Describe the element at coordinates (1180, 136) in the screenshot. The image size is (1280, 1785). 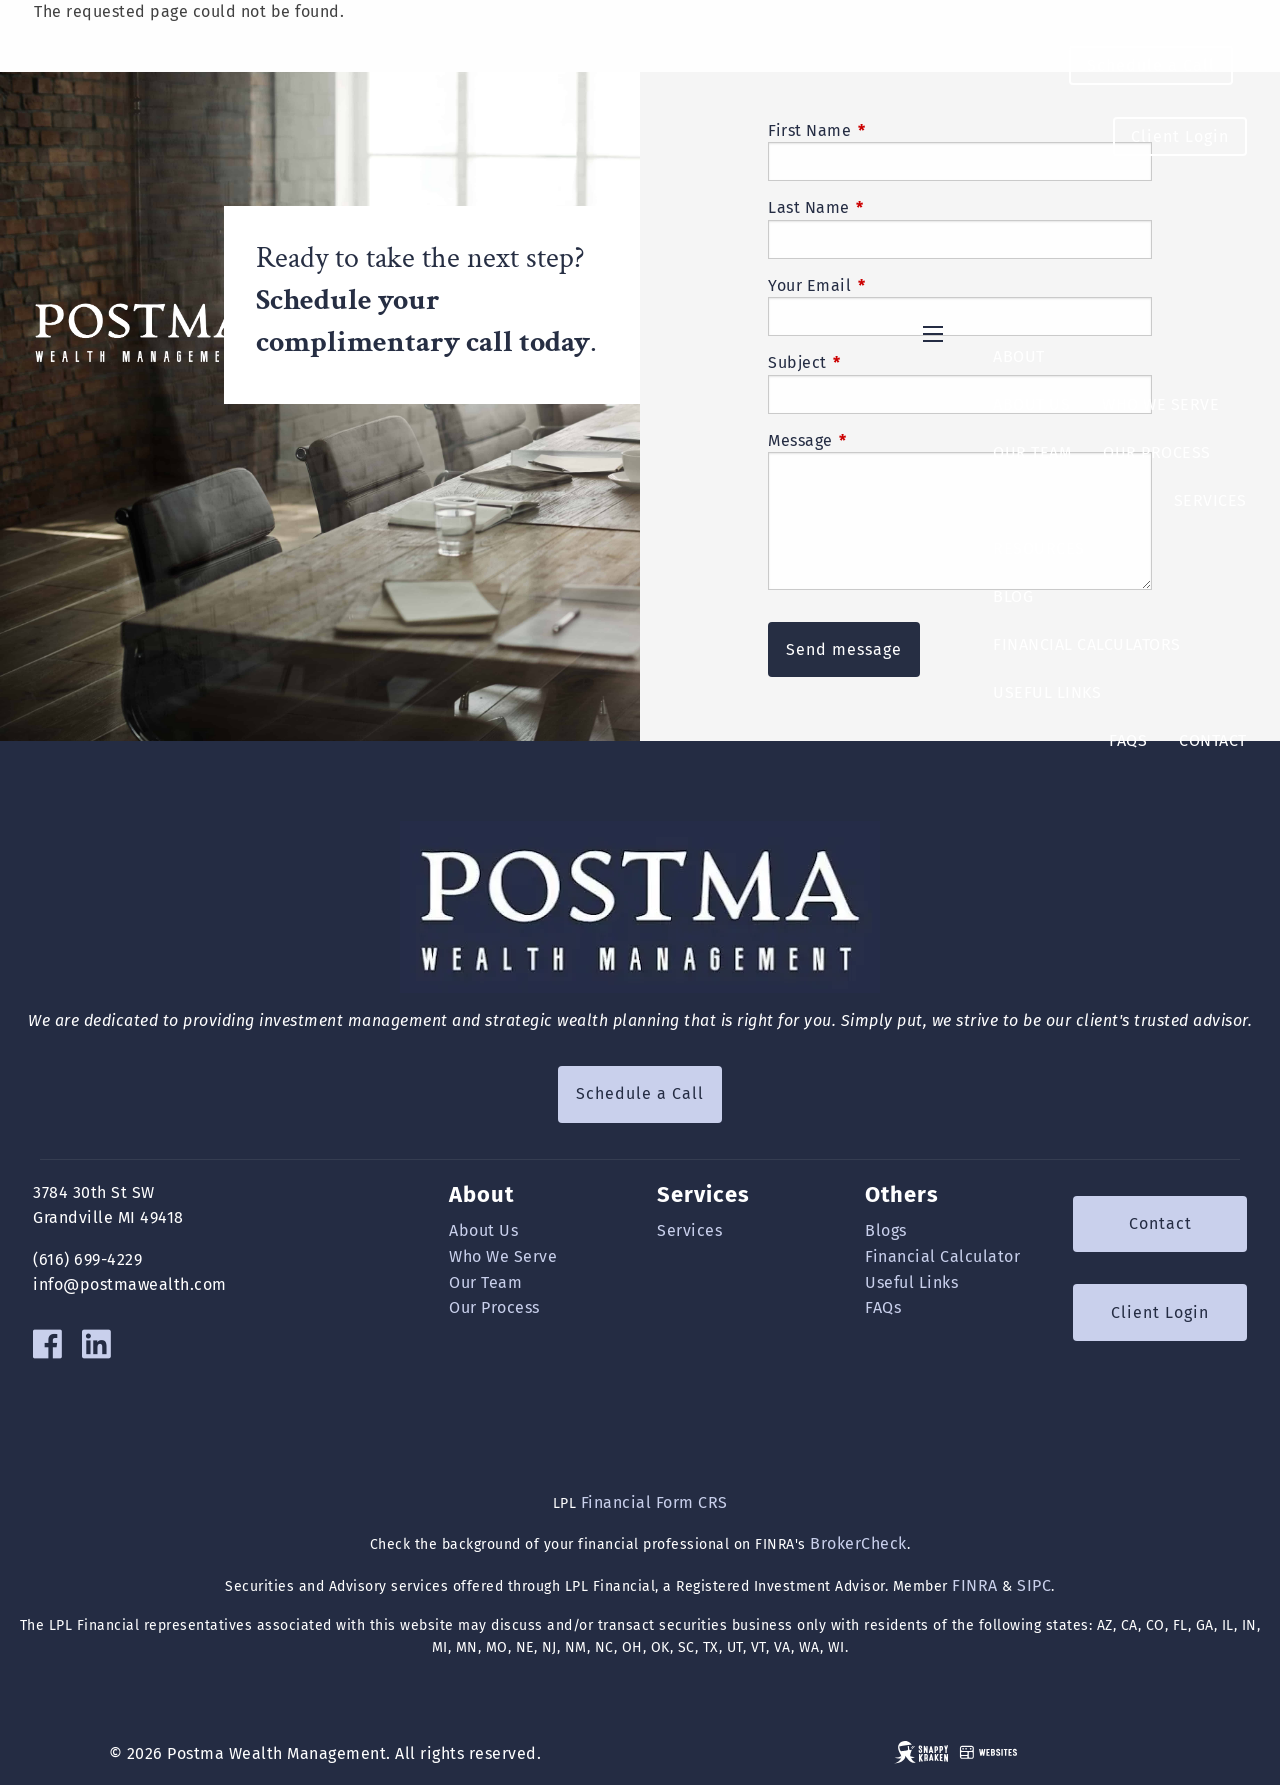
I see `Client Login` at that location.